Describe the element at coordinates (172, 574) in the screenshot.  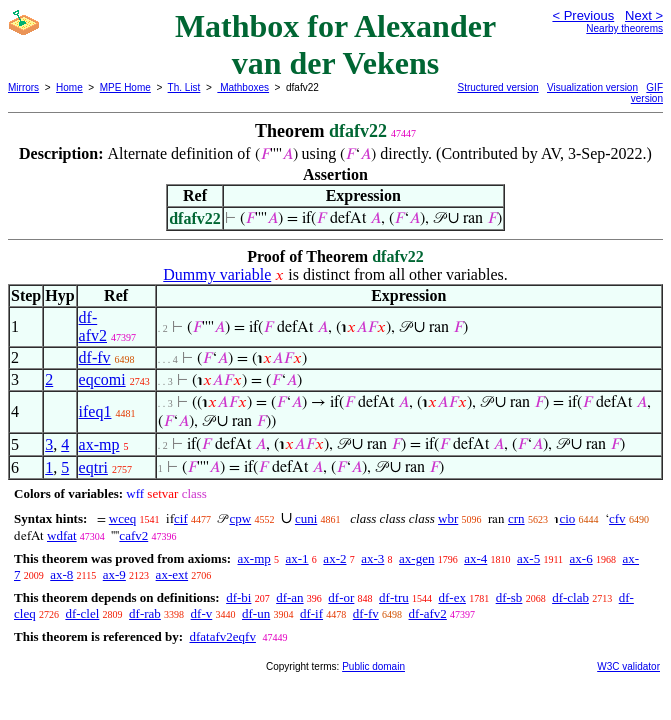
I see `ax-ext` at that location.